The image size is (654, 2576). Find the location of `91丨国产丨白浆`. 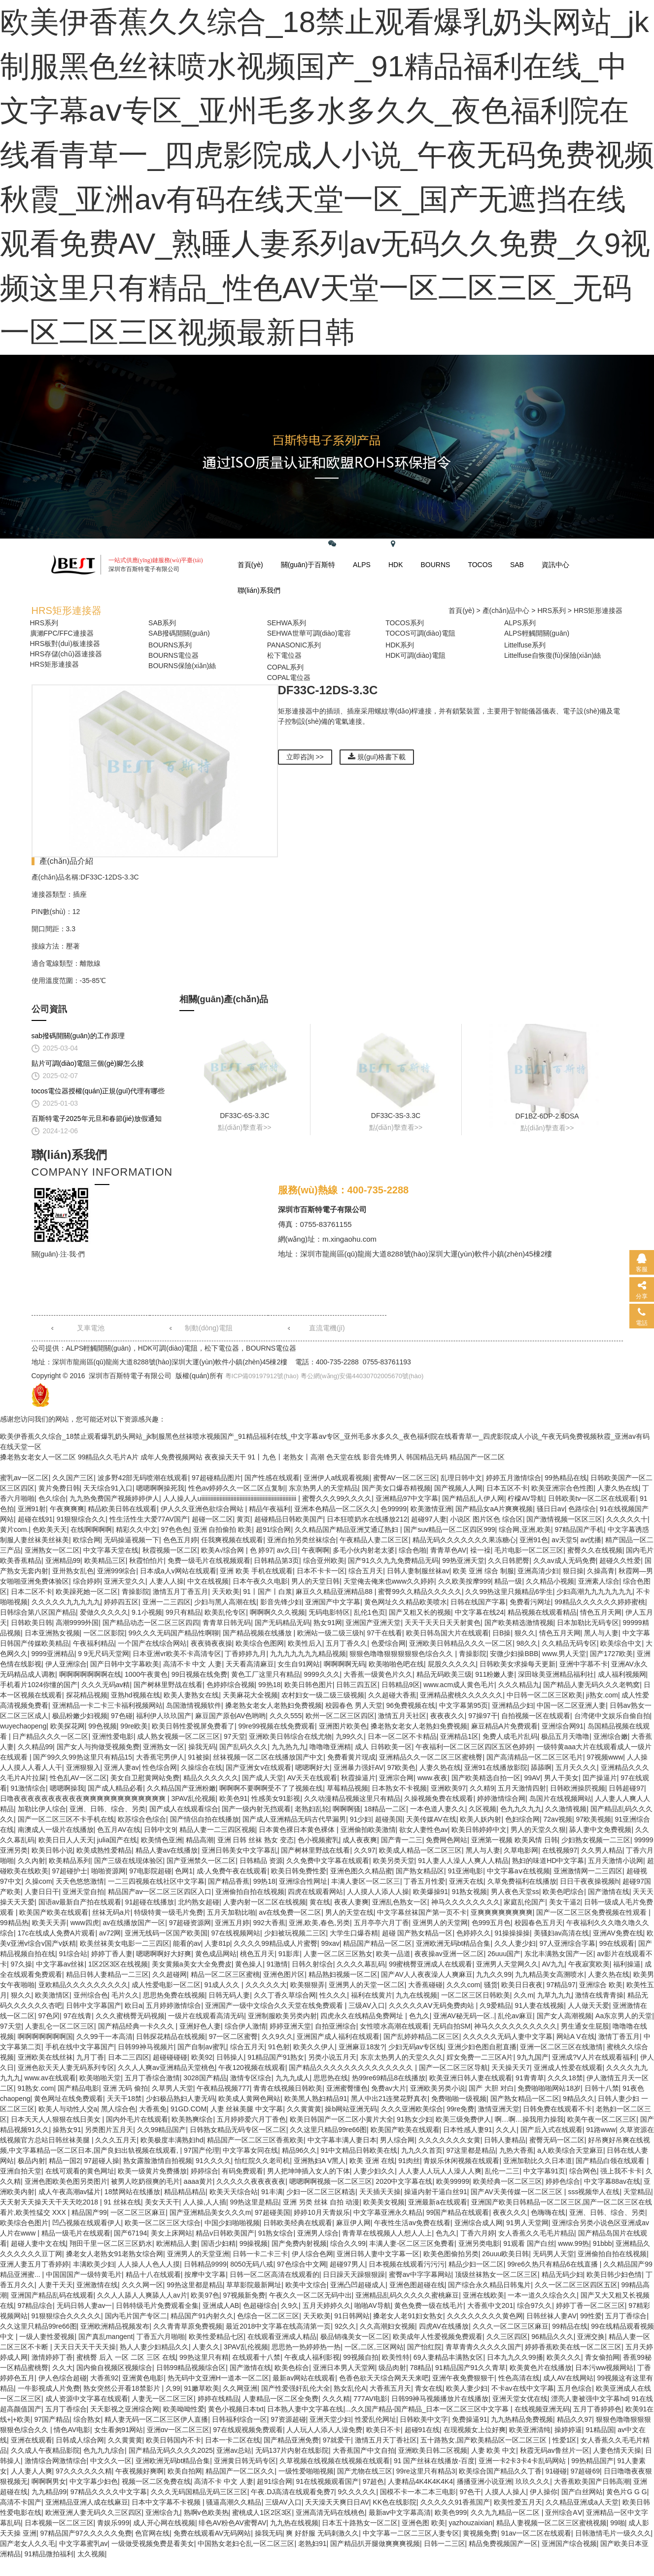

91丨国产丨白浆 is located at coordinates (267, 1591).